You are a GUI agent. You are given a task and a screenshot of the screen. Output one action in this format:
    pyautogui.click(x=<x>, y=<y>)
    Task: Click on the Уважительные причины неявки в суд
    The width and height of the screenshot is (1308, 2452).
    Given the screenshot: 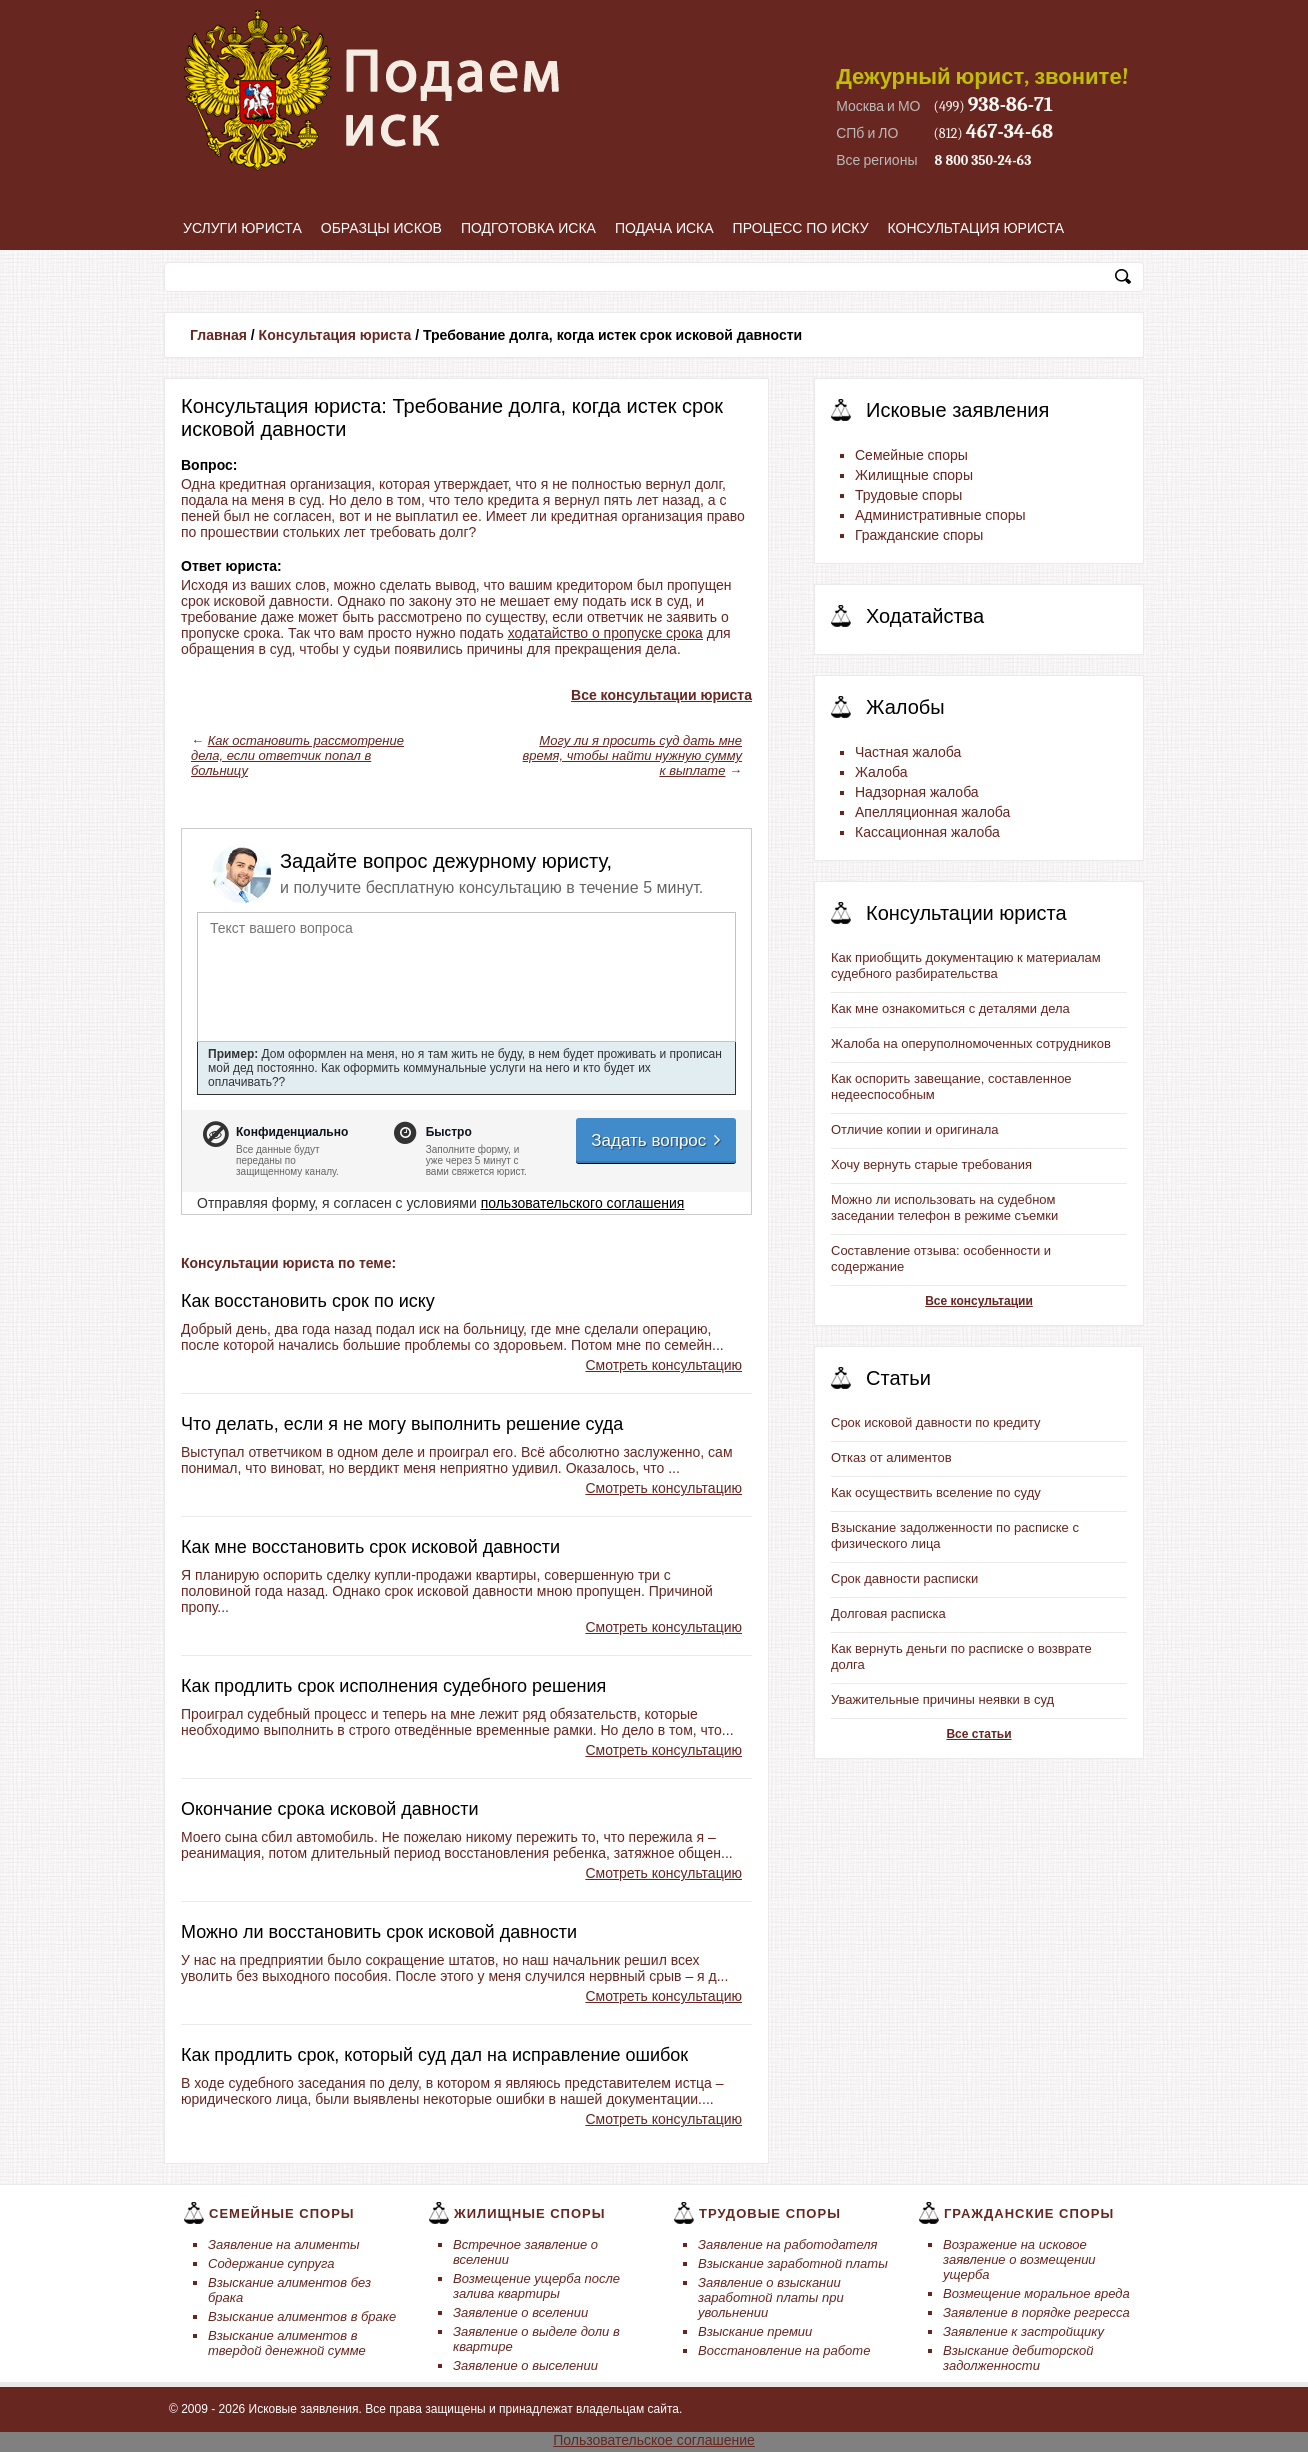 What is the action you would take?
    pyautogui.click(x=942, y=1699)
    